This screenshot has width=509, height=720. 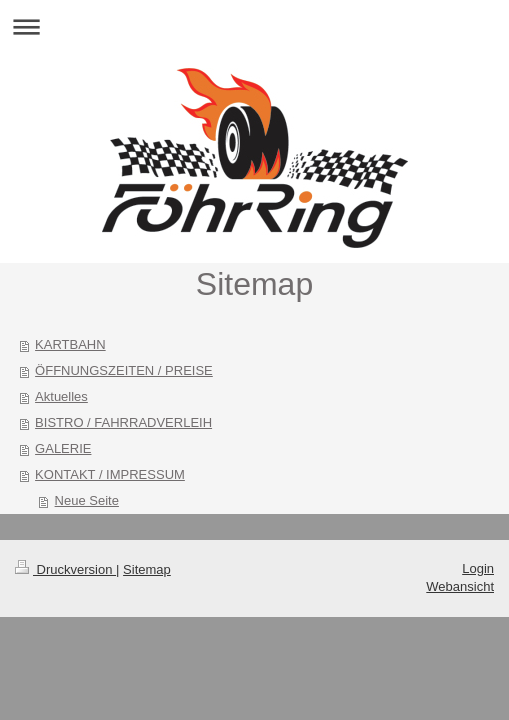 What do you see at coordinates (478, 568) in the screenshot?
I see `Login` at bounding box center [478, 568].